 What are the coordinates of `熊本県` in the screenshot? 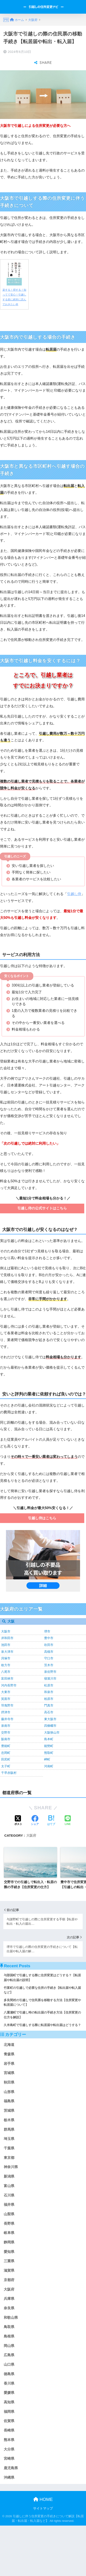 It's located at (9, 2440).